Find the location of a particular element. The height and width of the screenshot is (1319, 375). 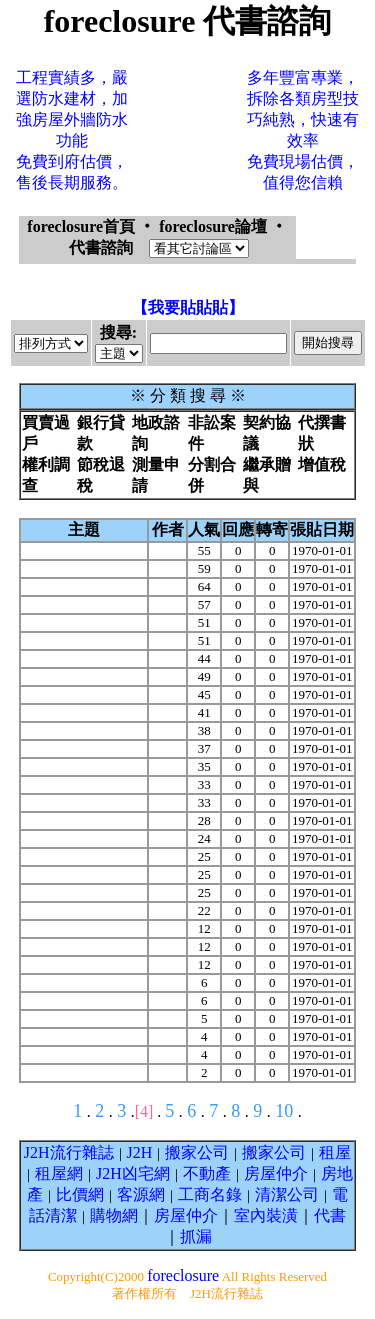

工商名錄 is located at coordinates (210, 1194).